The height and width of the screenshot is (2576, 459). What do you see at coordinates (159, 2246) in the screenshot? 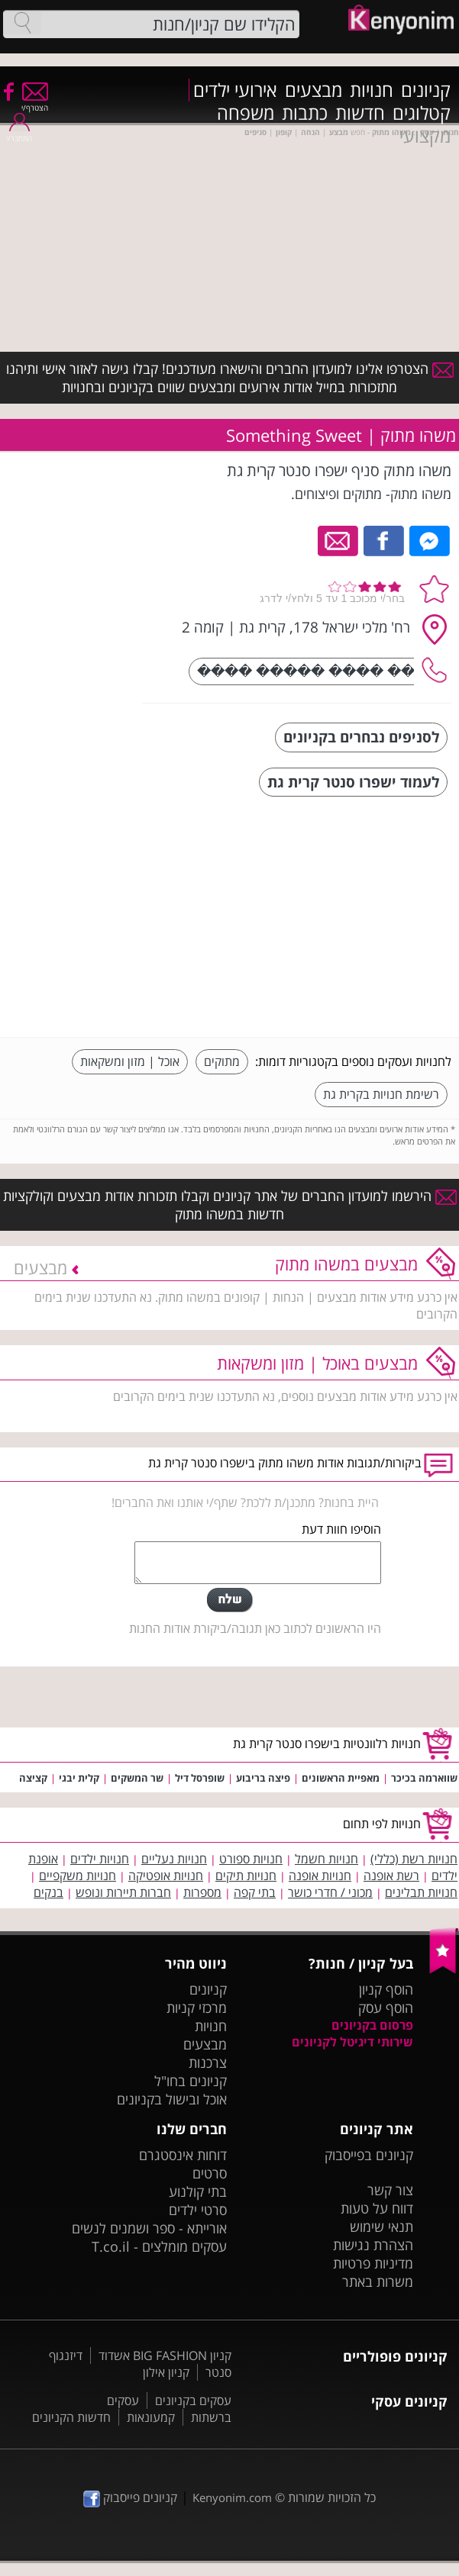
I see `עסקים מומלצים - T.co.il` at bounding box center [159, 2246].